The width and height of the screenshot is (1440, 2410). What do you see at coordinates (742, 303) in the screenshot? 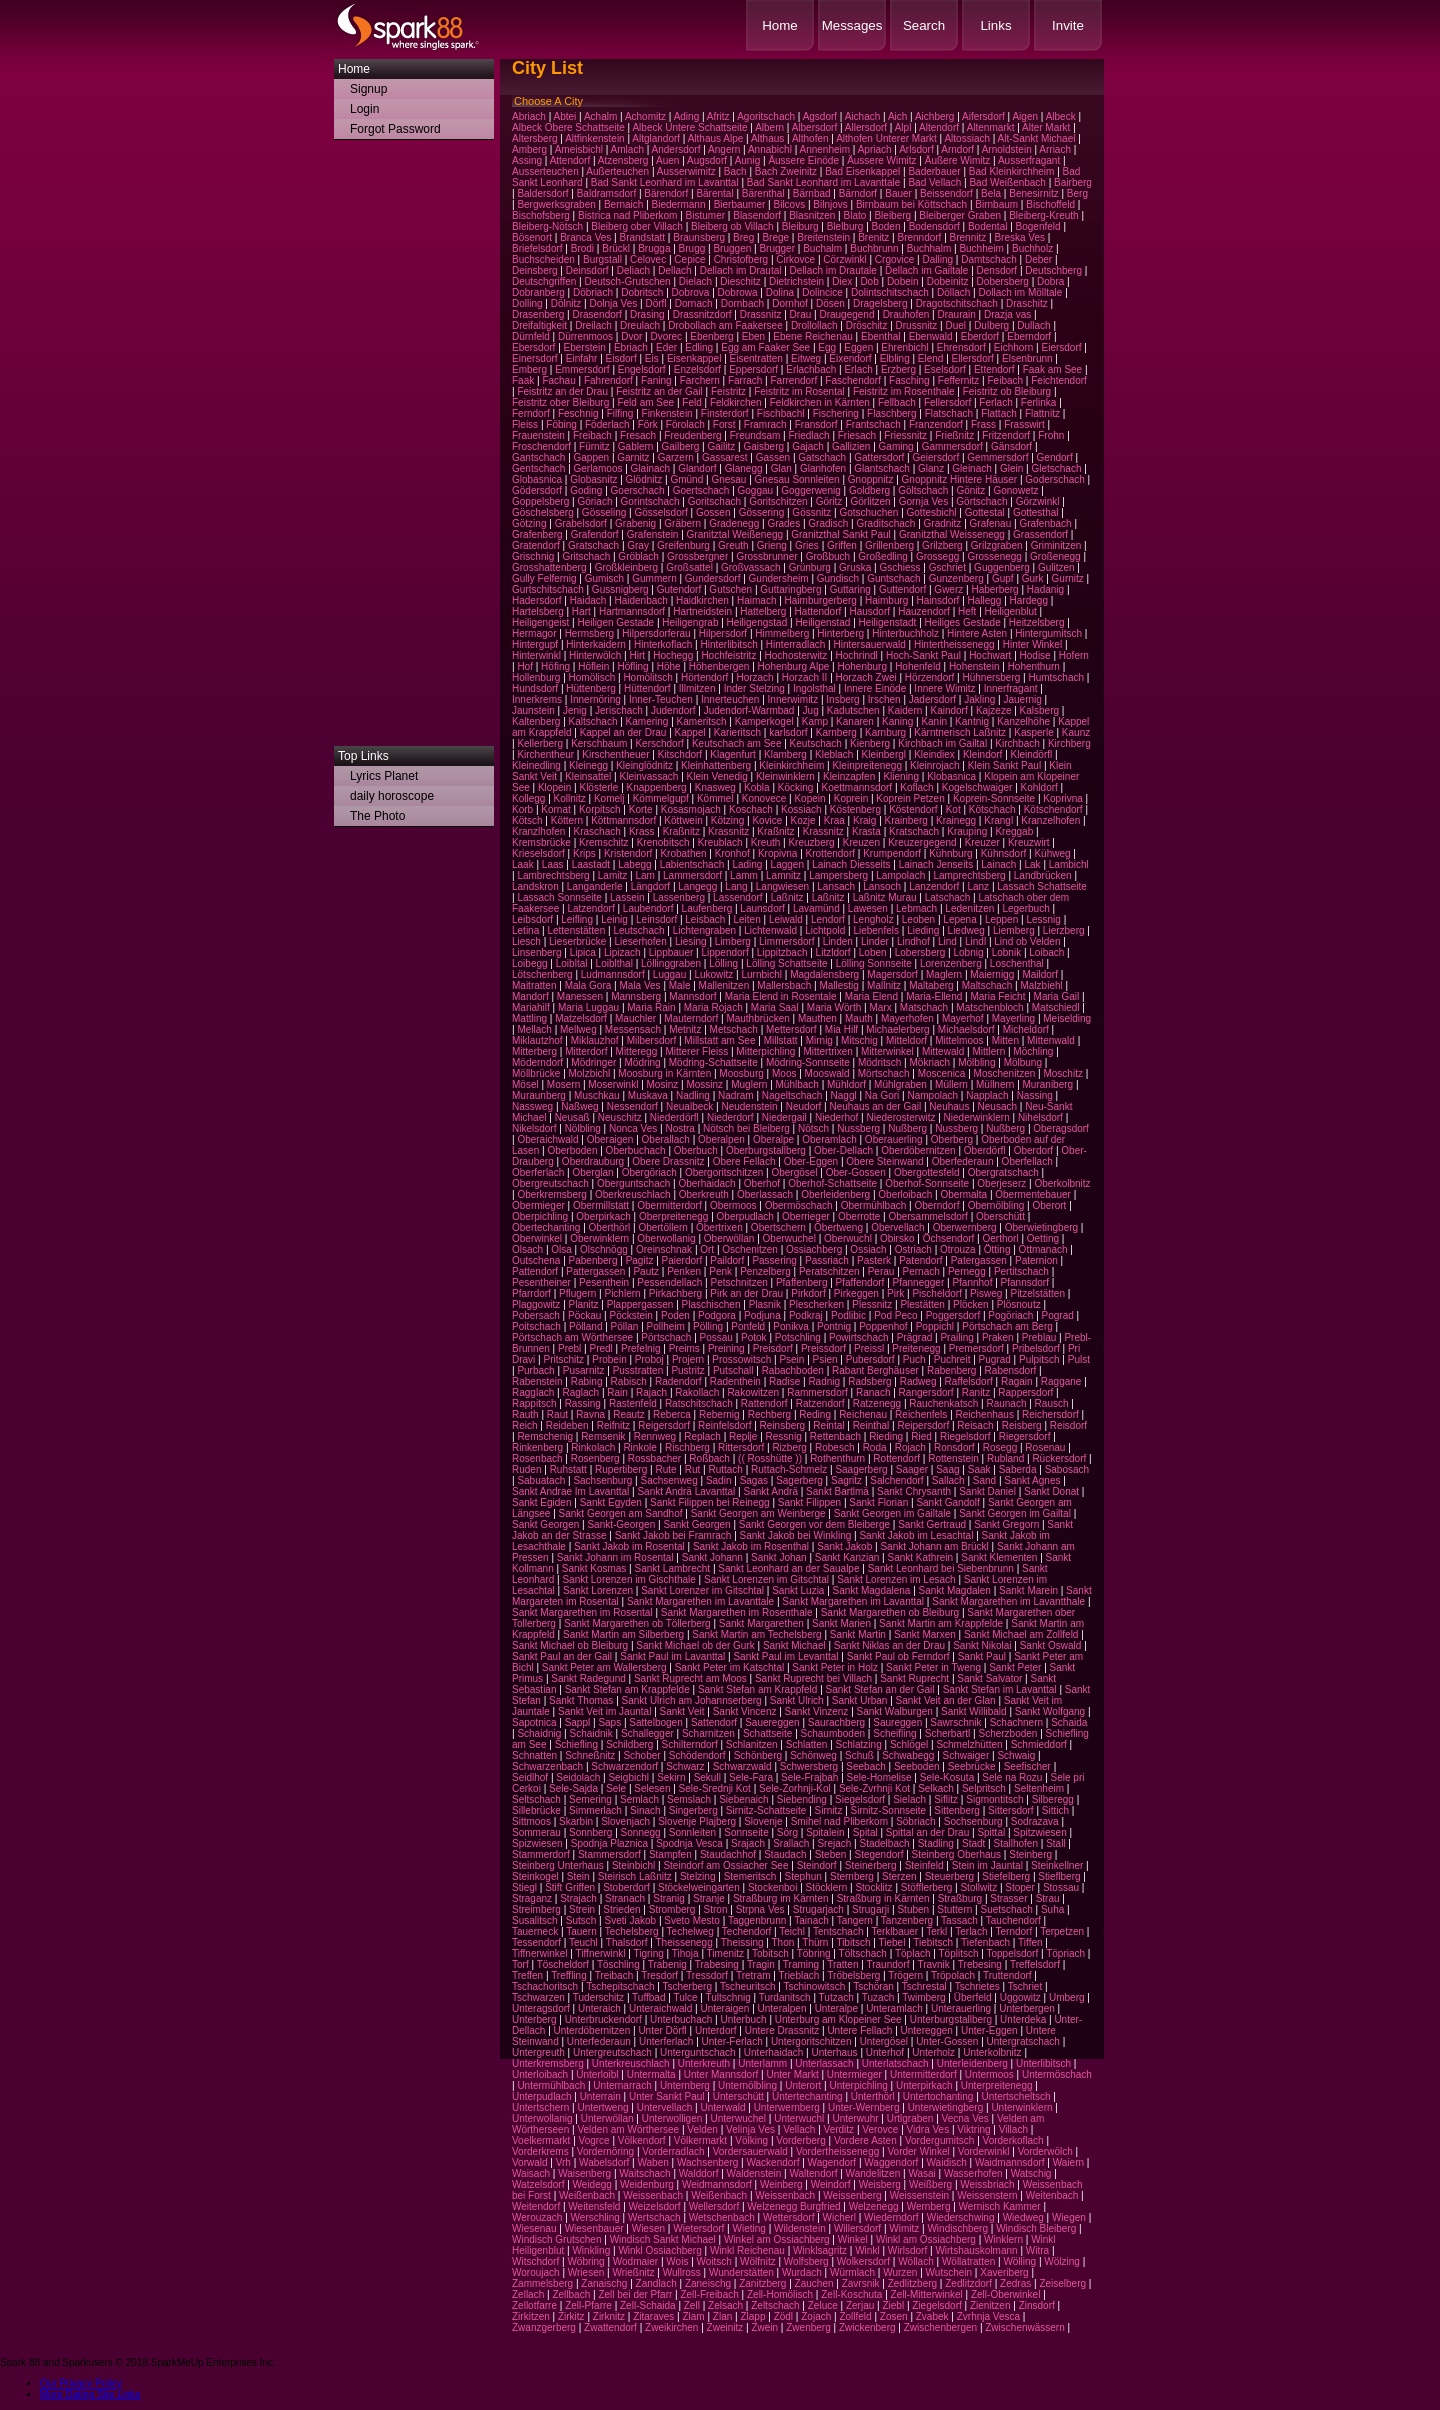
I see `Dornbach` at bounding box center [742, 303].